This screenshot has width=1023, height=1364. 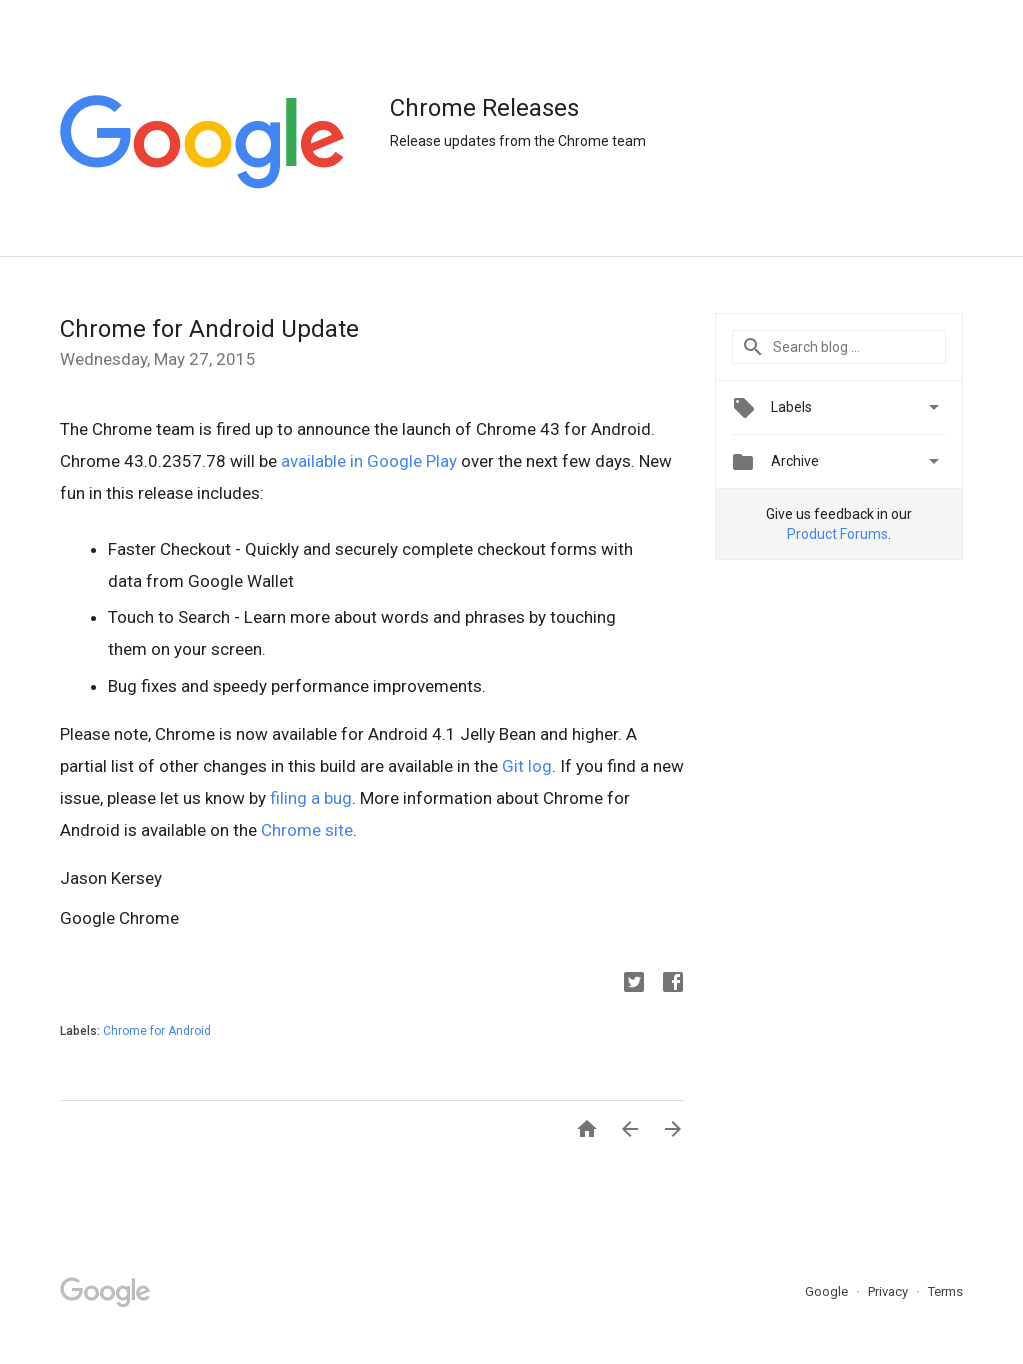 I want to click on Chrome for Android Update, so click(x=209, y=329).